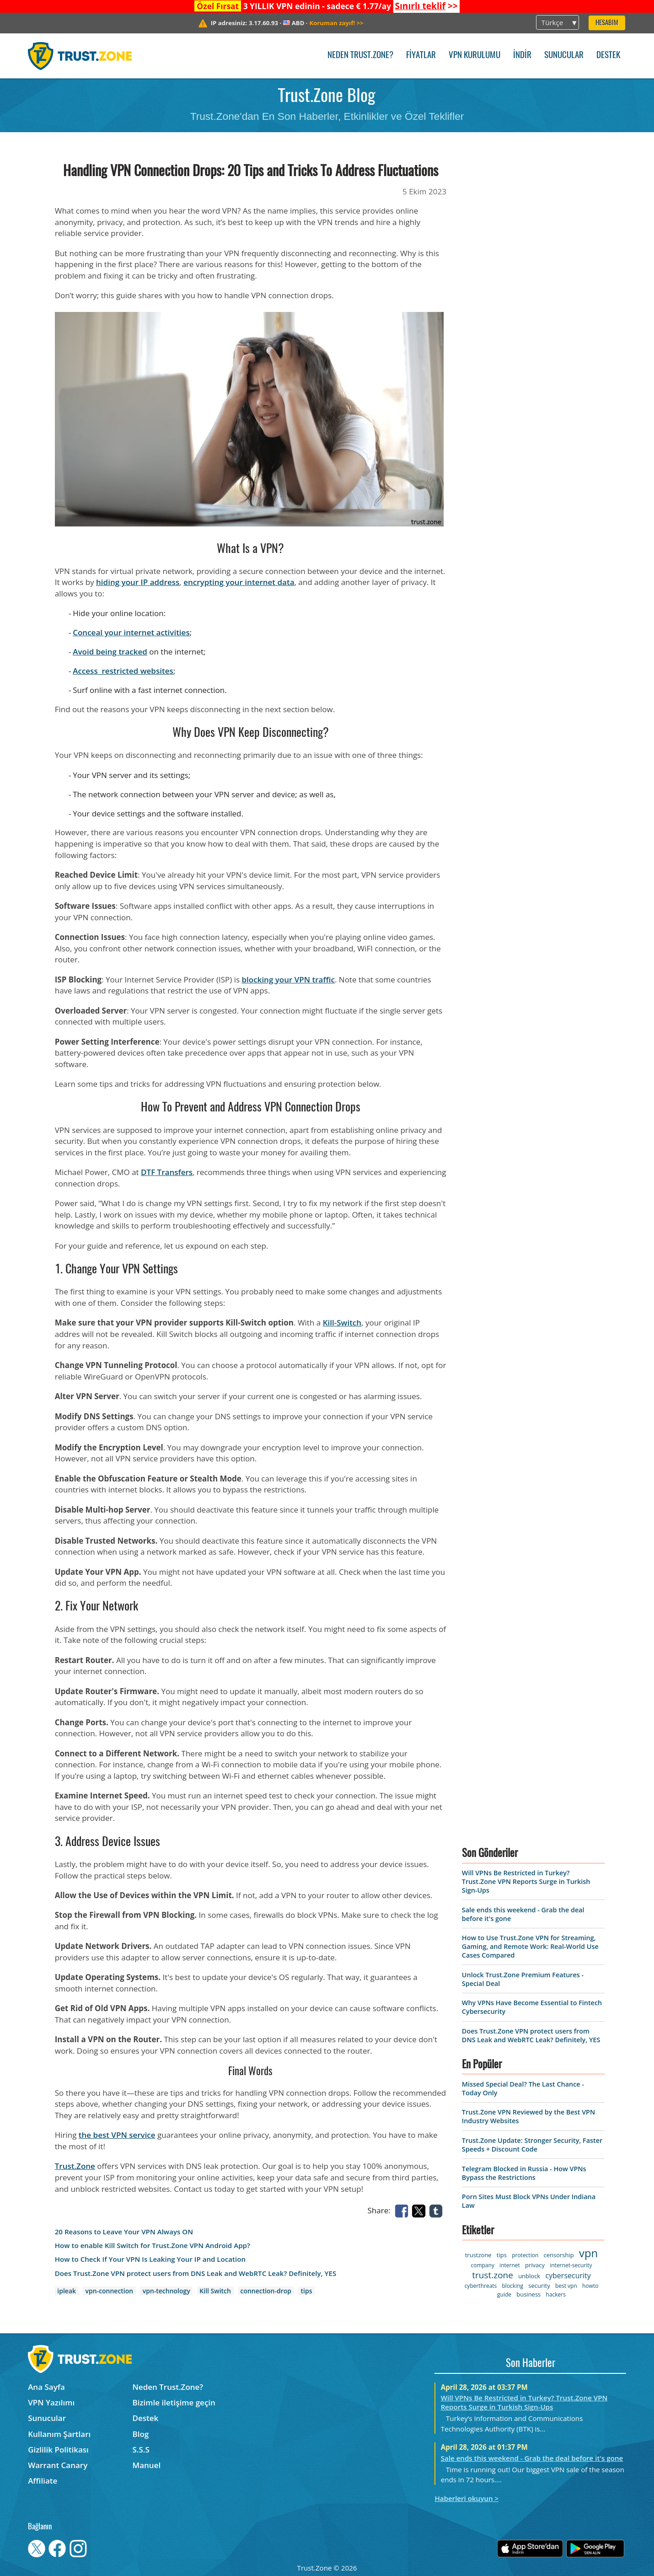  What do you see at coordinates (58, 2449) in the screenshot?
I see `Gizlilik Politikası` at bounding box center [58, 2449].